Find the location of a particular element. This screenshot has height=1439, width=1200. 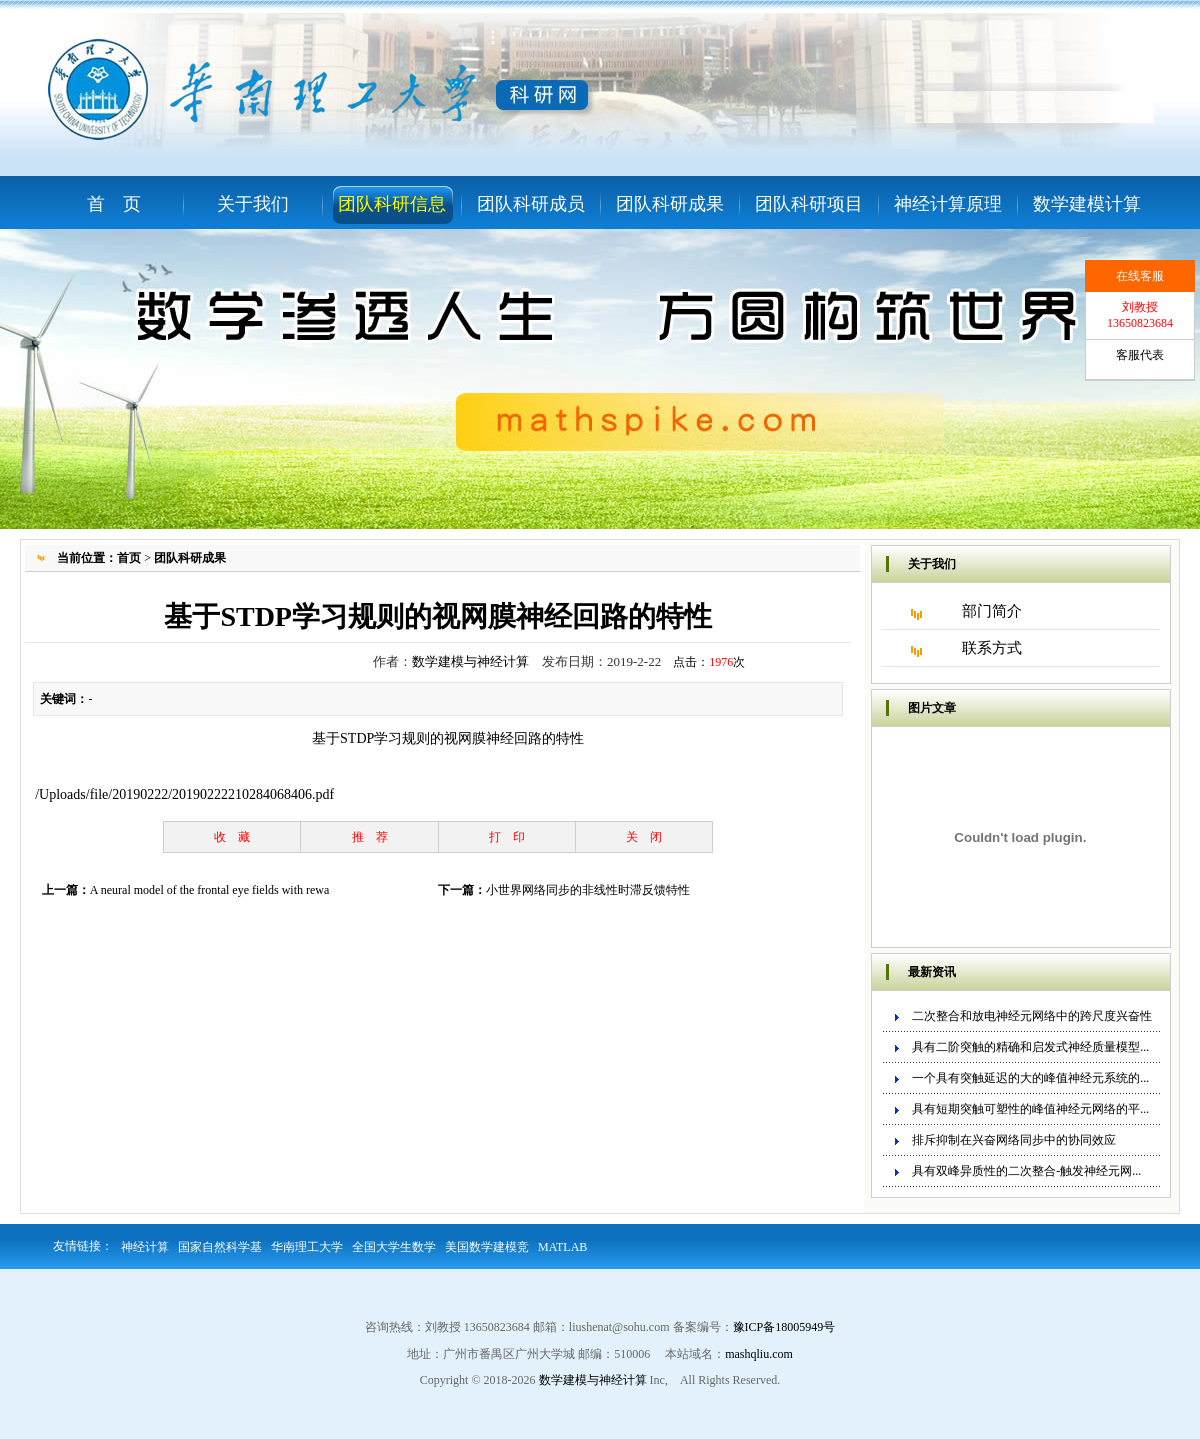

小世界网络同步的非线性时滞反馈特性 is located at coordinates (588, 890).